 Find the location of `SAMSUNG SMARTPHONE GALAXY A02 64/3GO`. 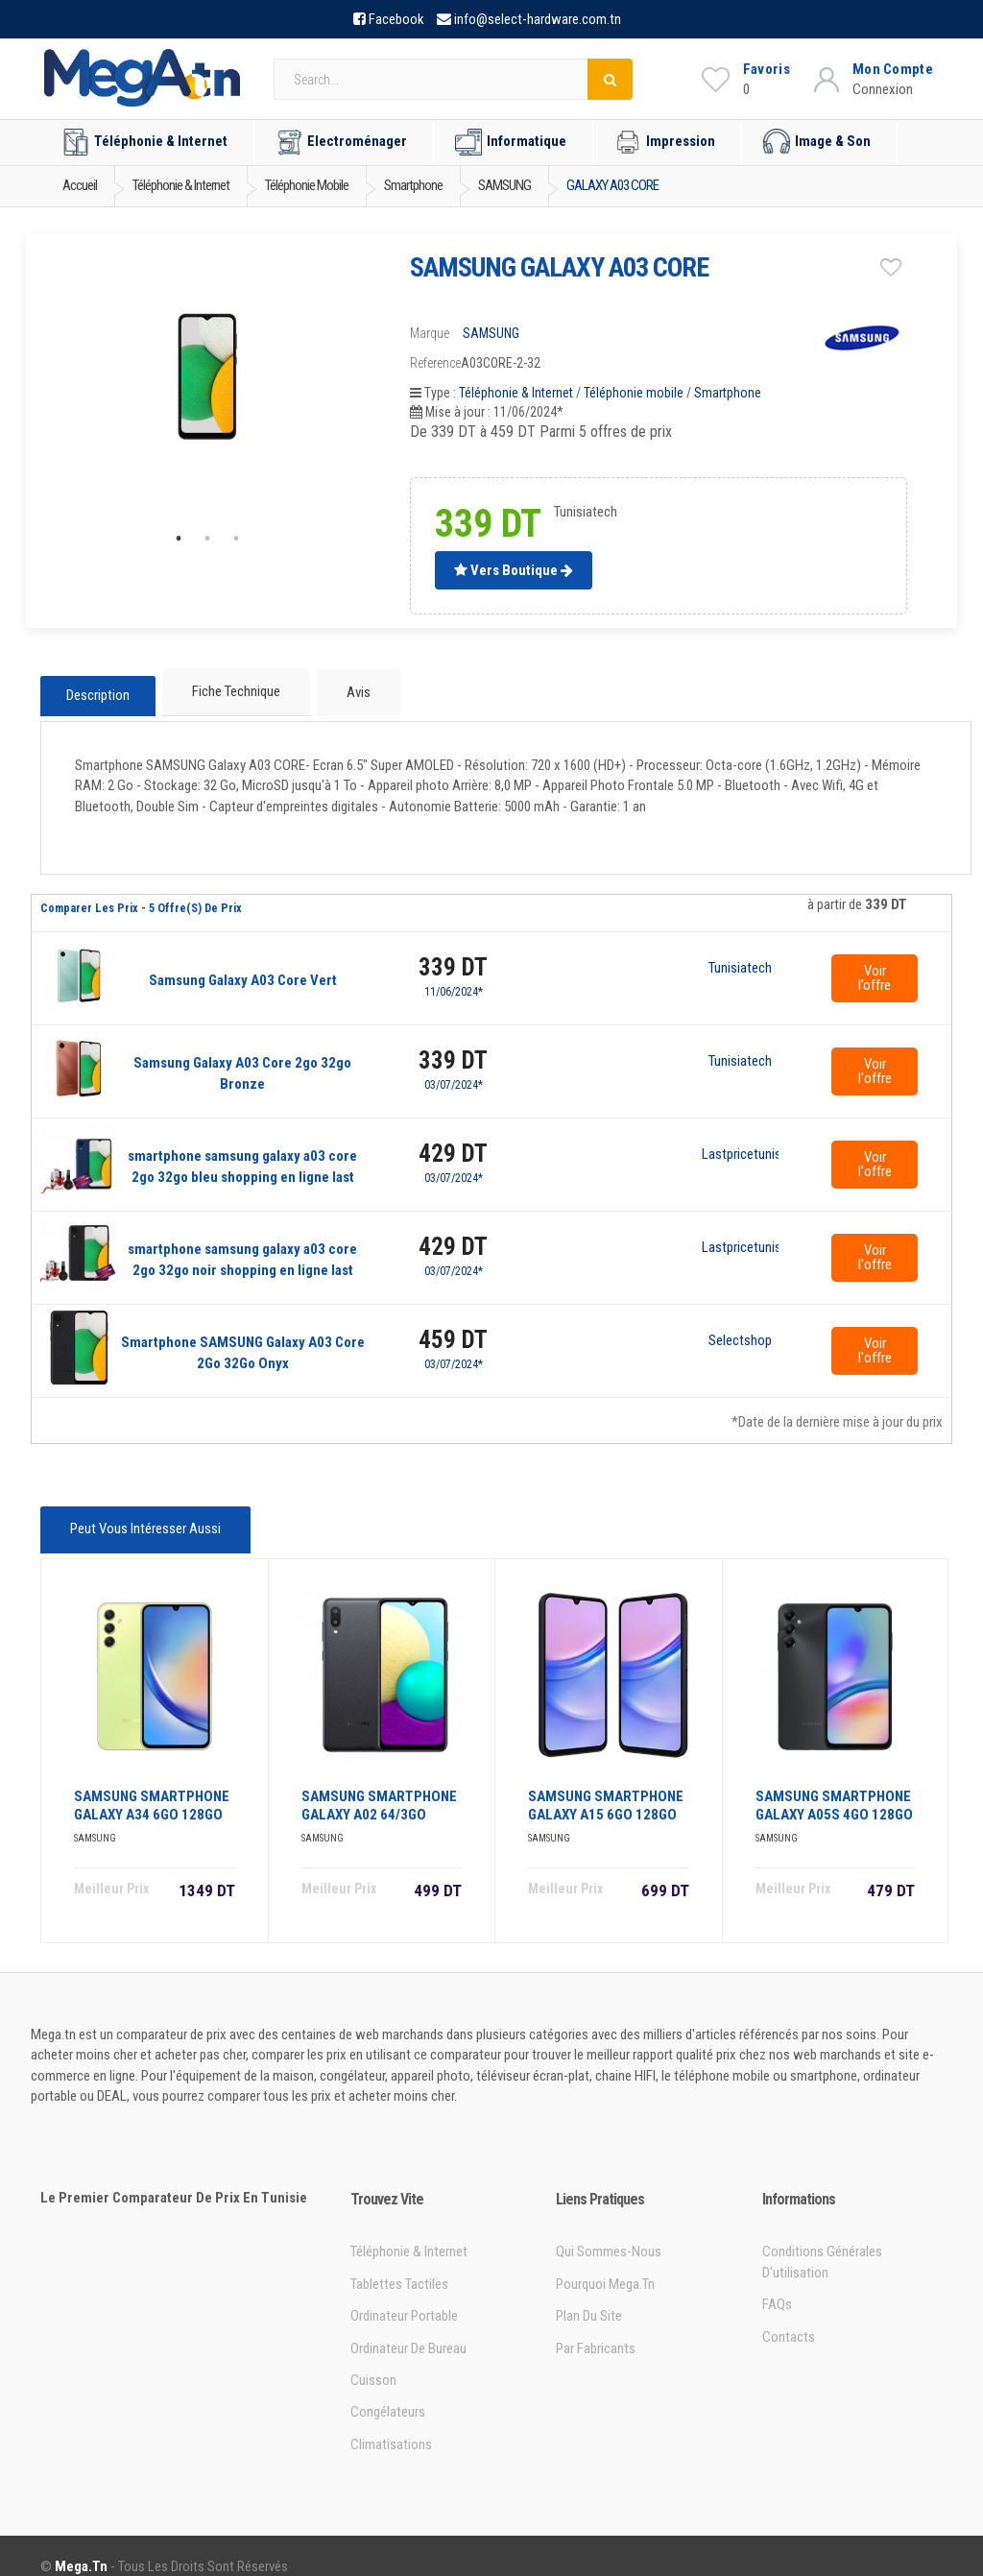

SAMSUNG SMARTPHONE GALAXY A02 64/3GO is located at coordinates (379, 1784).